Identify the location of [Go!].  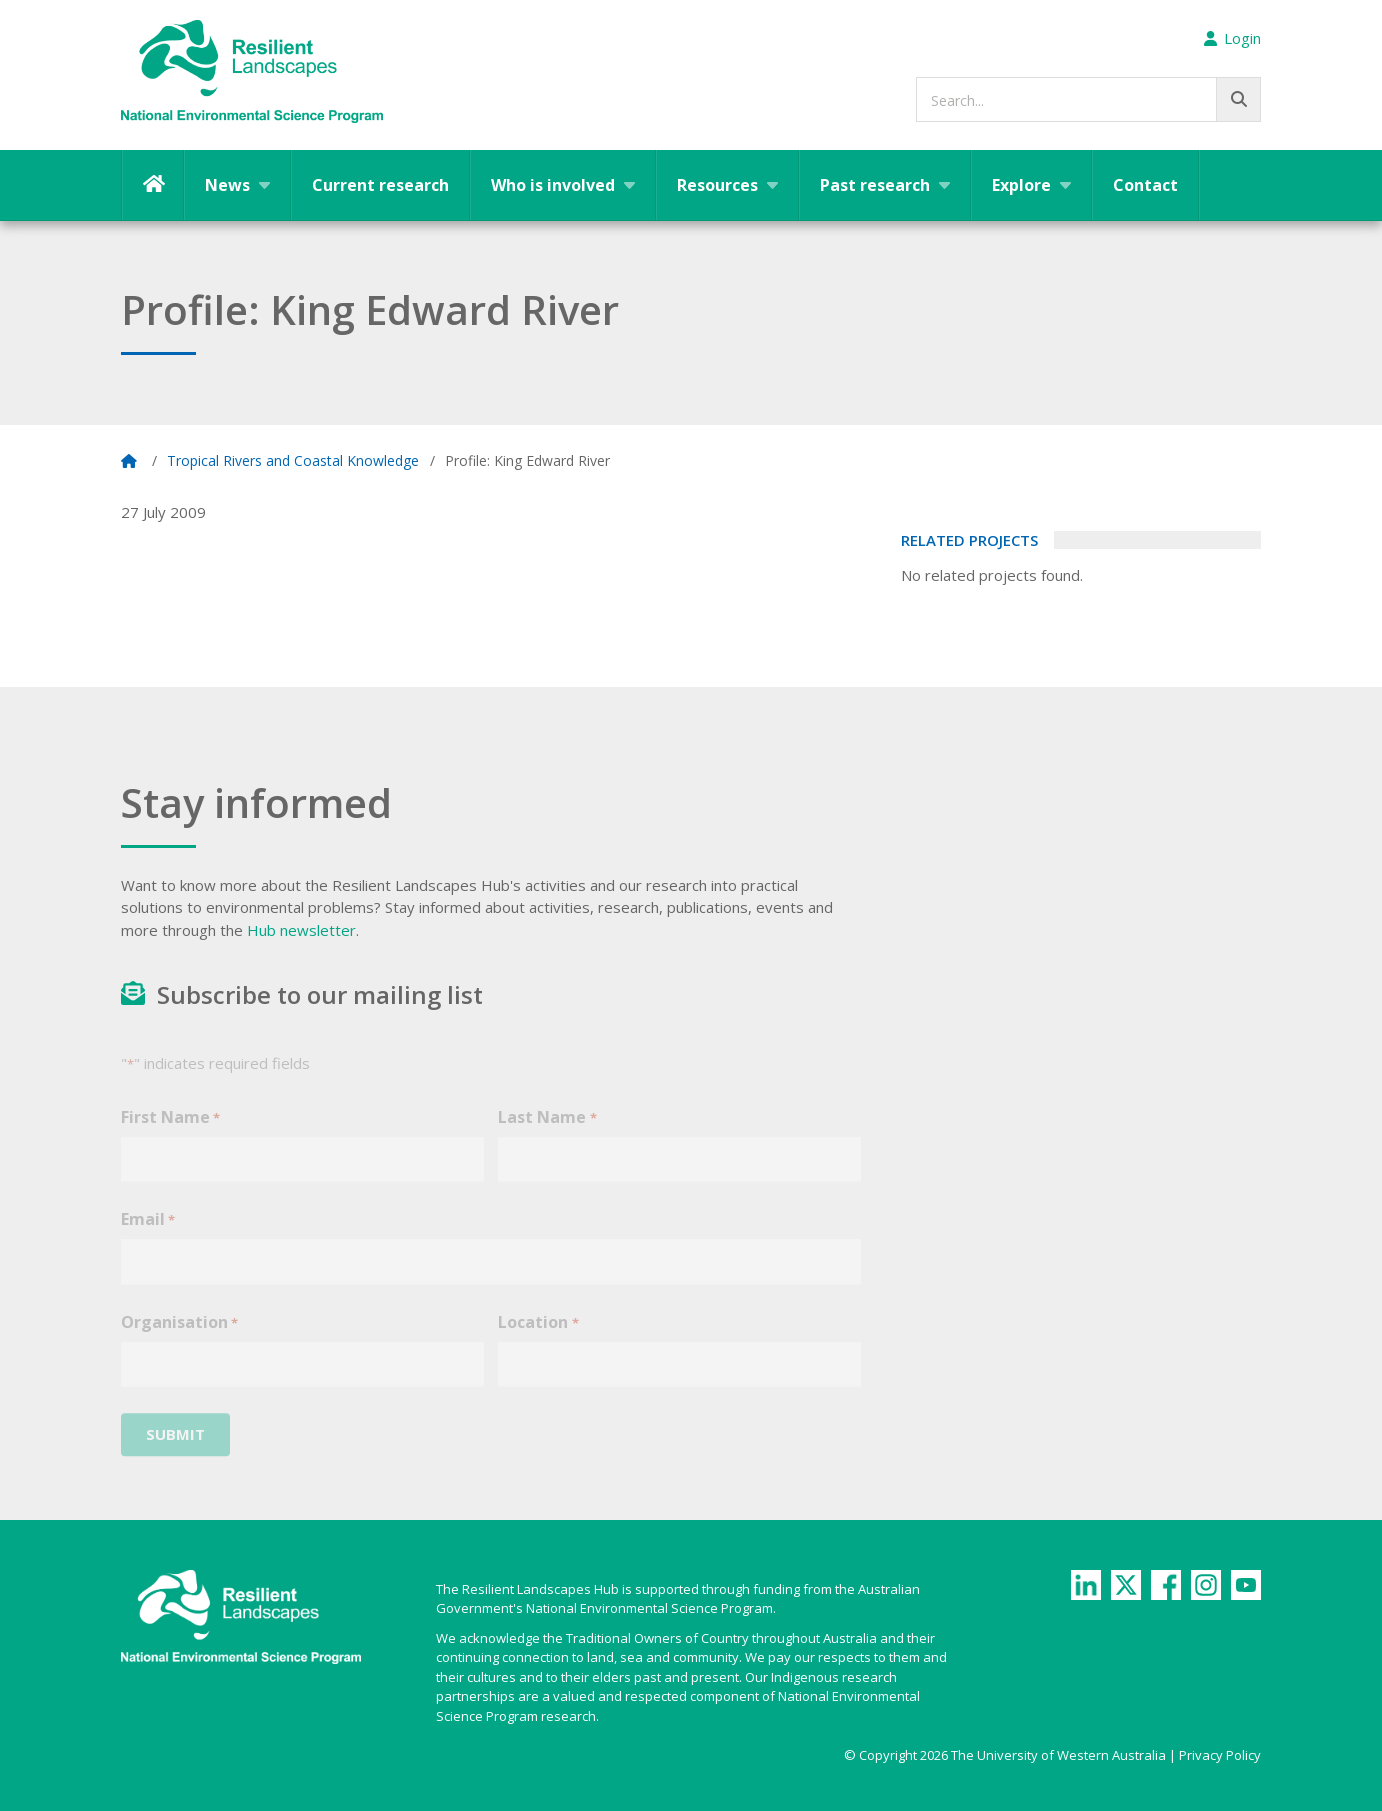
(1238, 99).